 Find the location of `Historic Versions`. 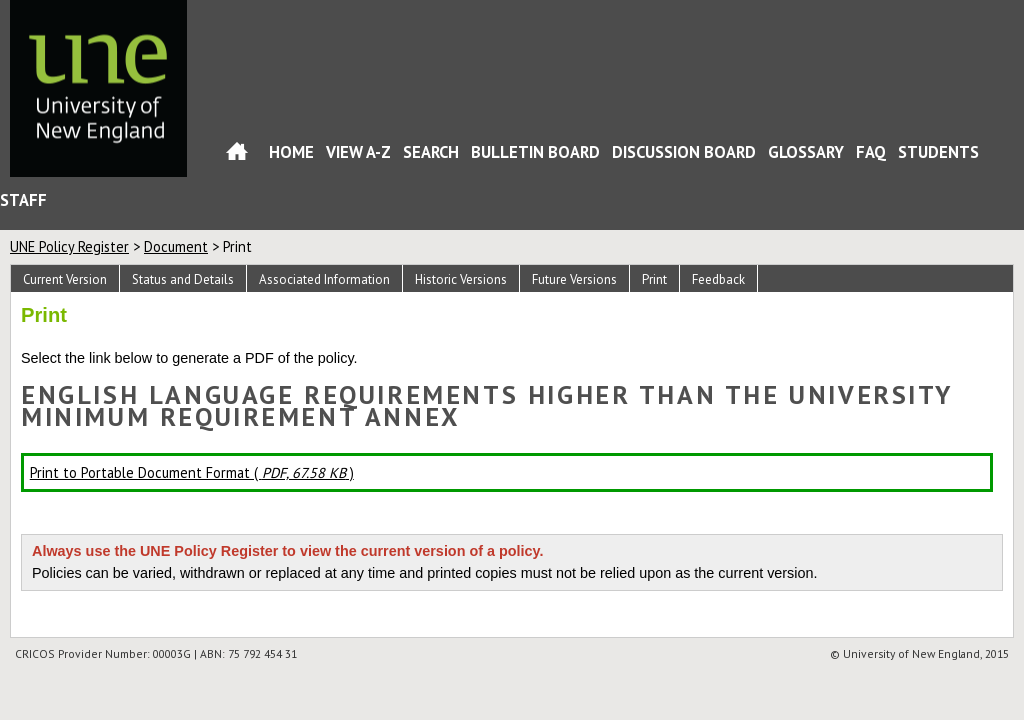

Historic Versions is located at coordinates (461, 279).